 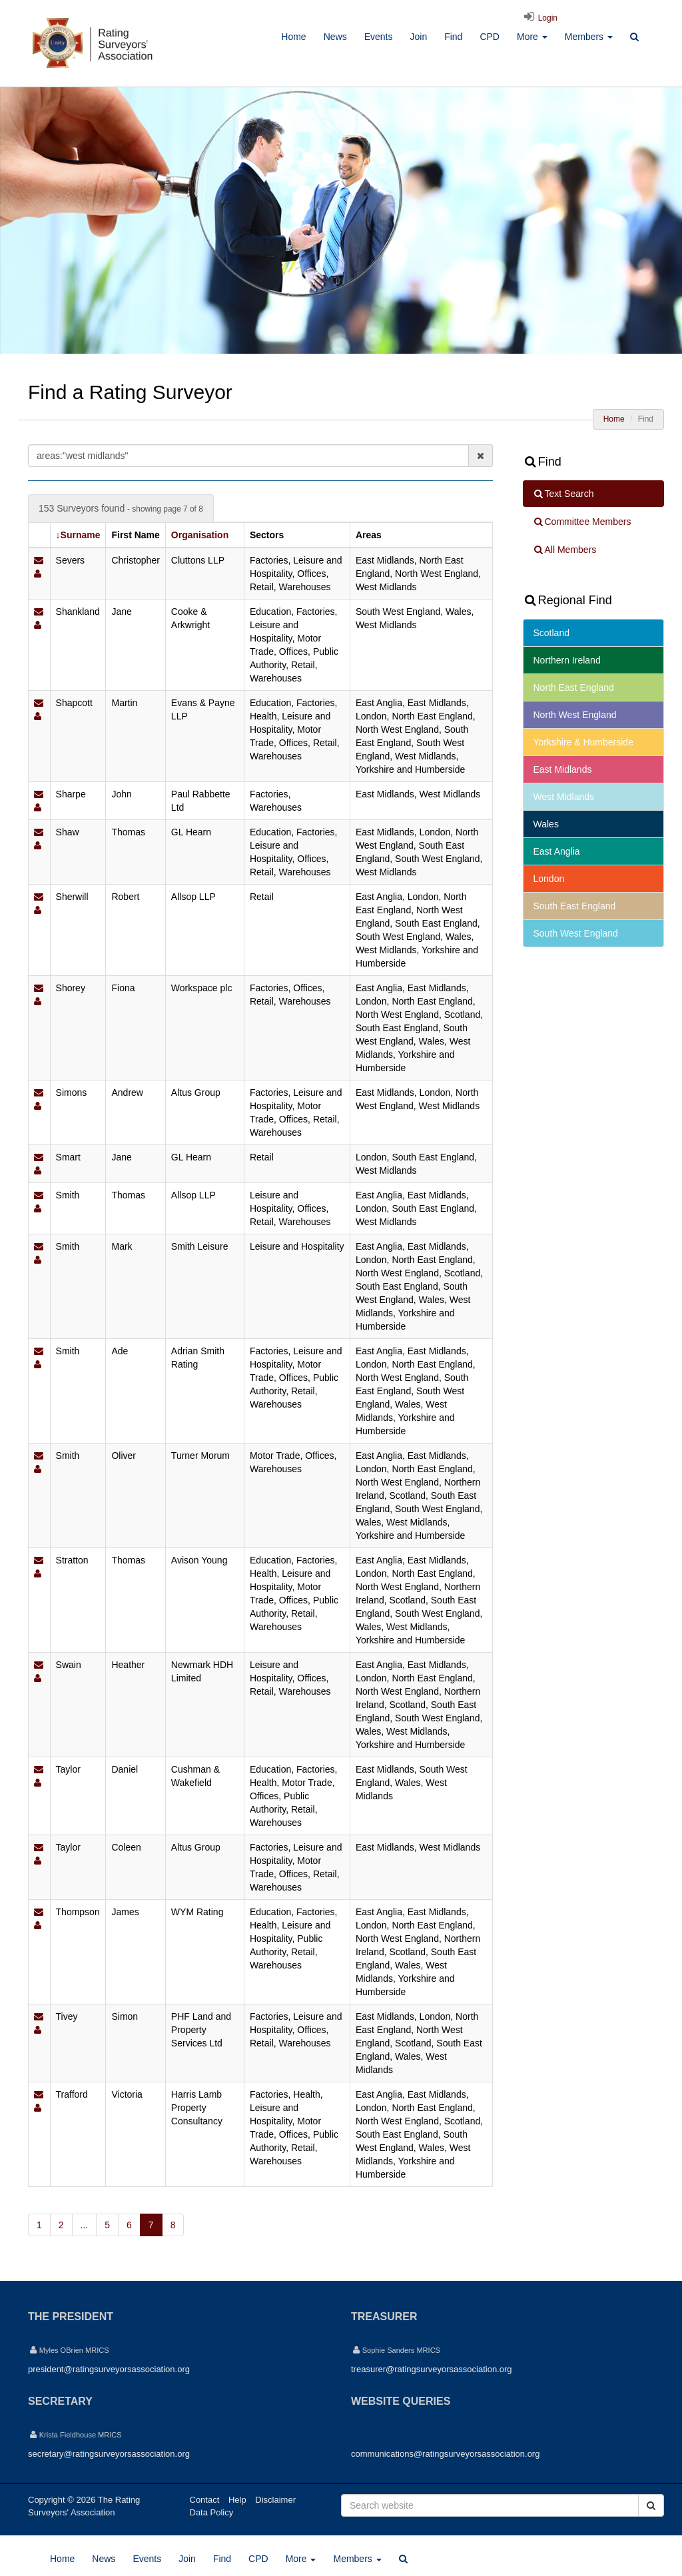 I want to click on Join, so click(x=418, y=36).